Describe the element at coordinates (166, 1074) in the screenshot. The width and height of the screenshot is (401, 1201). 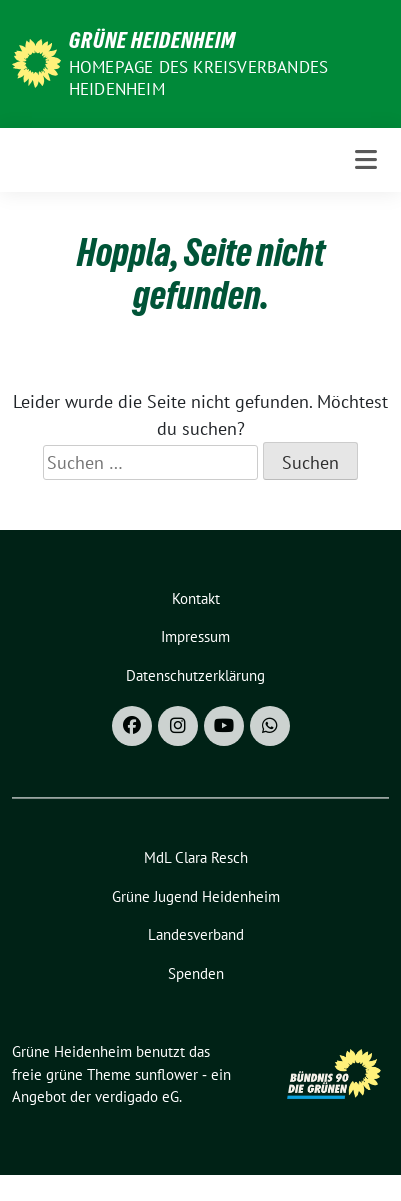
I see `sunflower` at that location.